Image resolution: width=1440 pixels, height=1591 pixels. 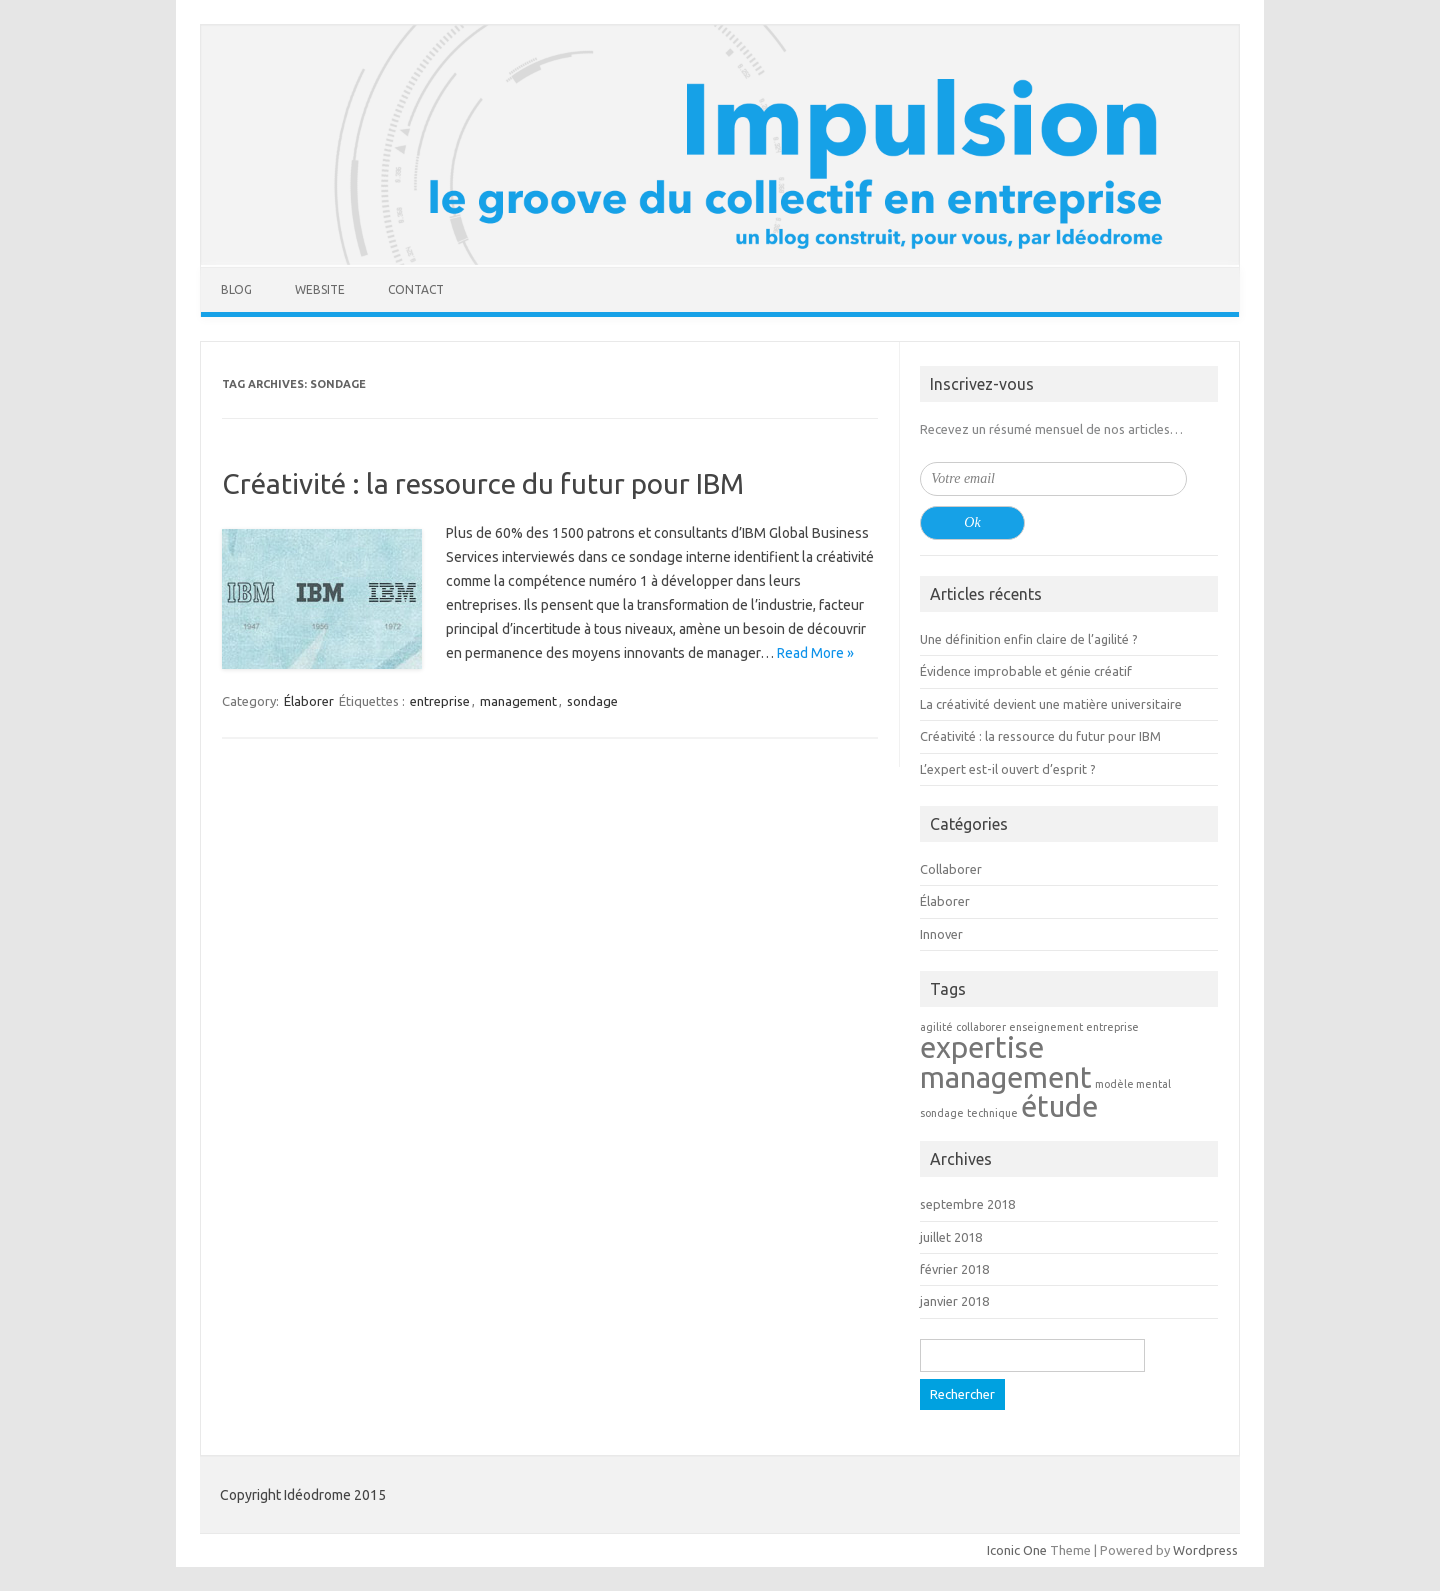 I want to click on agilité, so click(x=936, y=1027).